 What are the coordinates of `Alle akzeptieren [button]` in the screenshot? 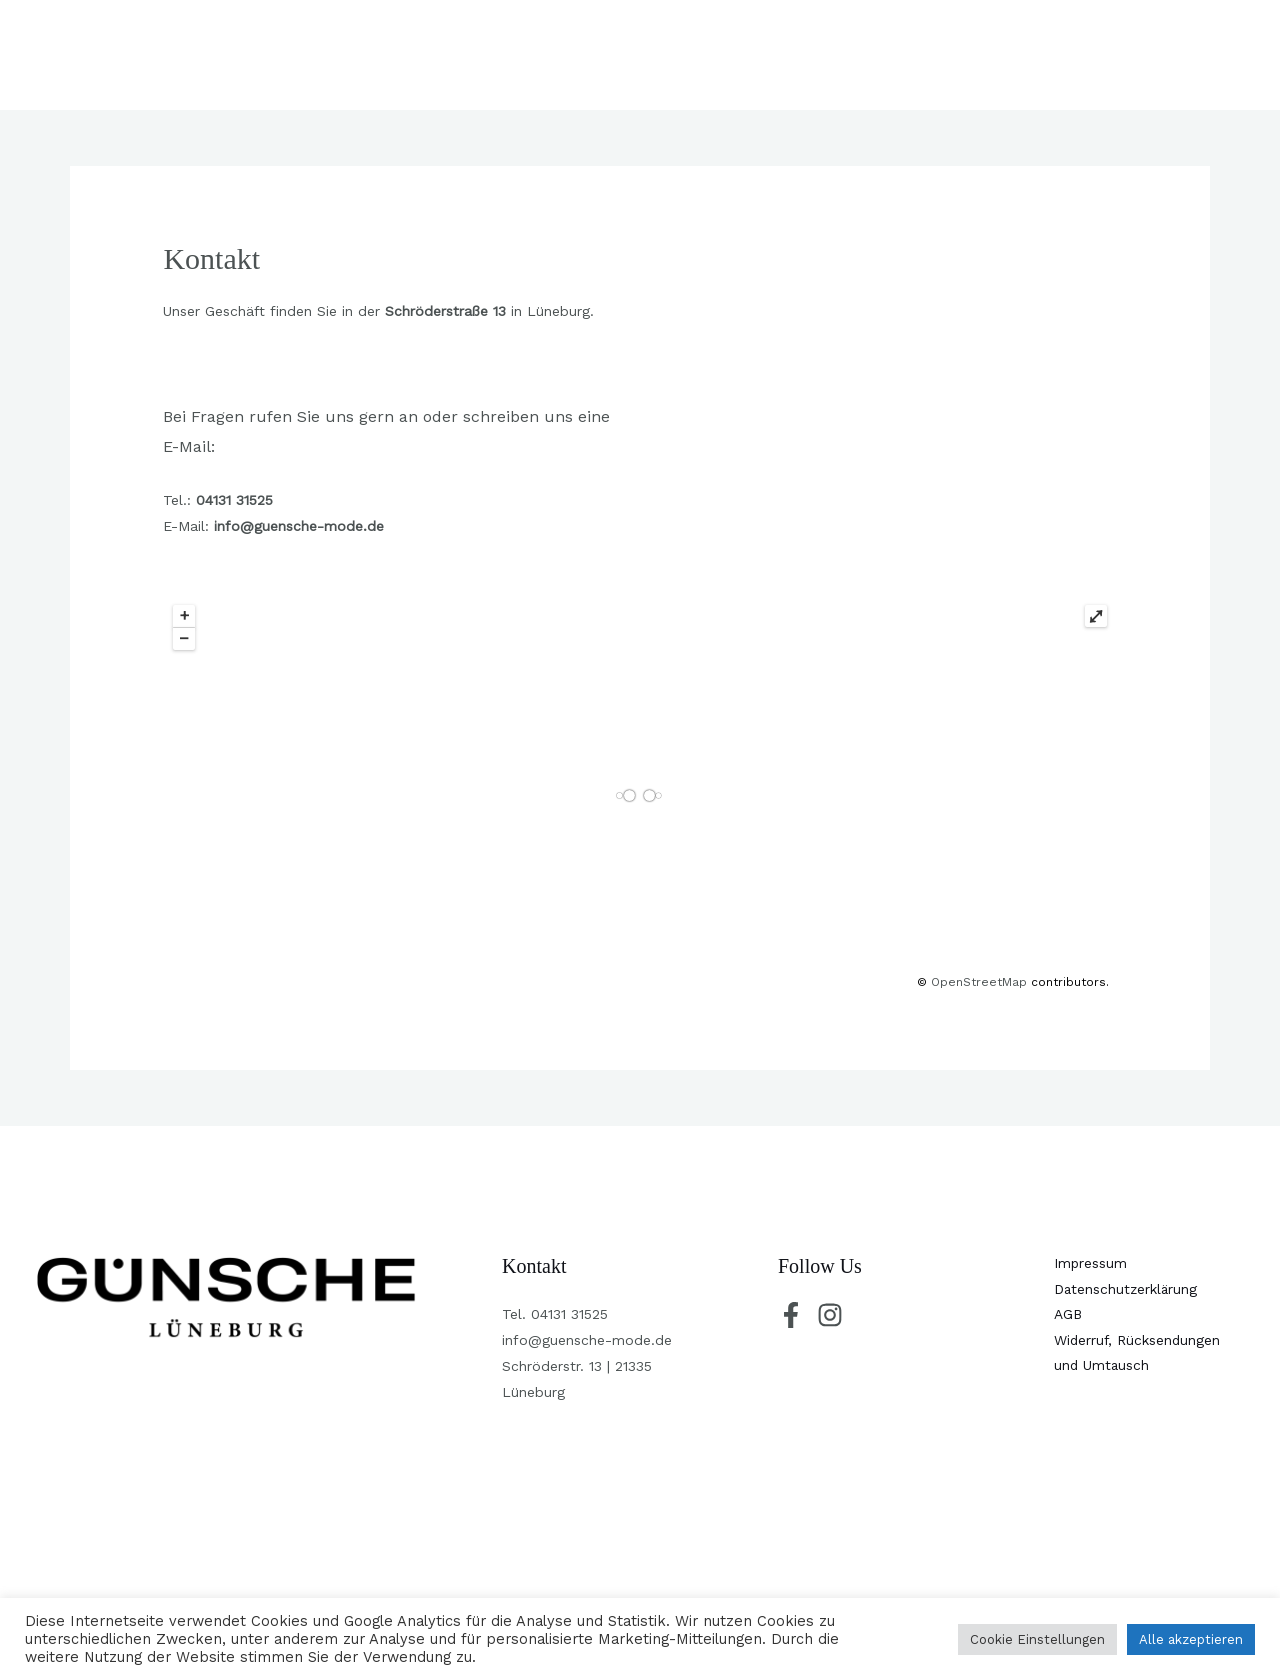 It's located at (1191, 1639).